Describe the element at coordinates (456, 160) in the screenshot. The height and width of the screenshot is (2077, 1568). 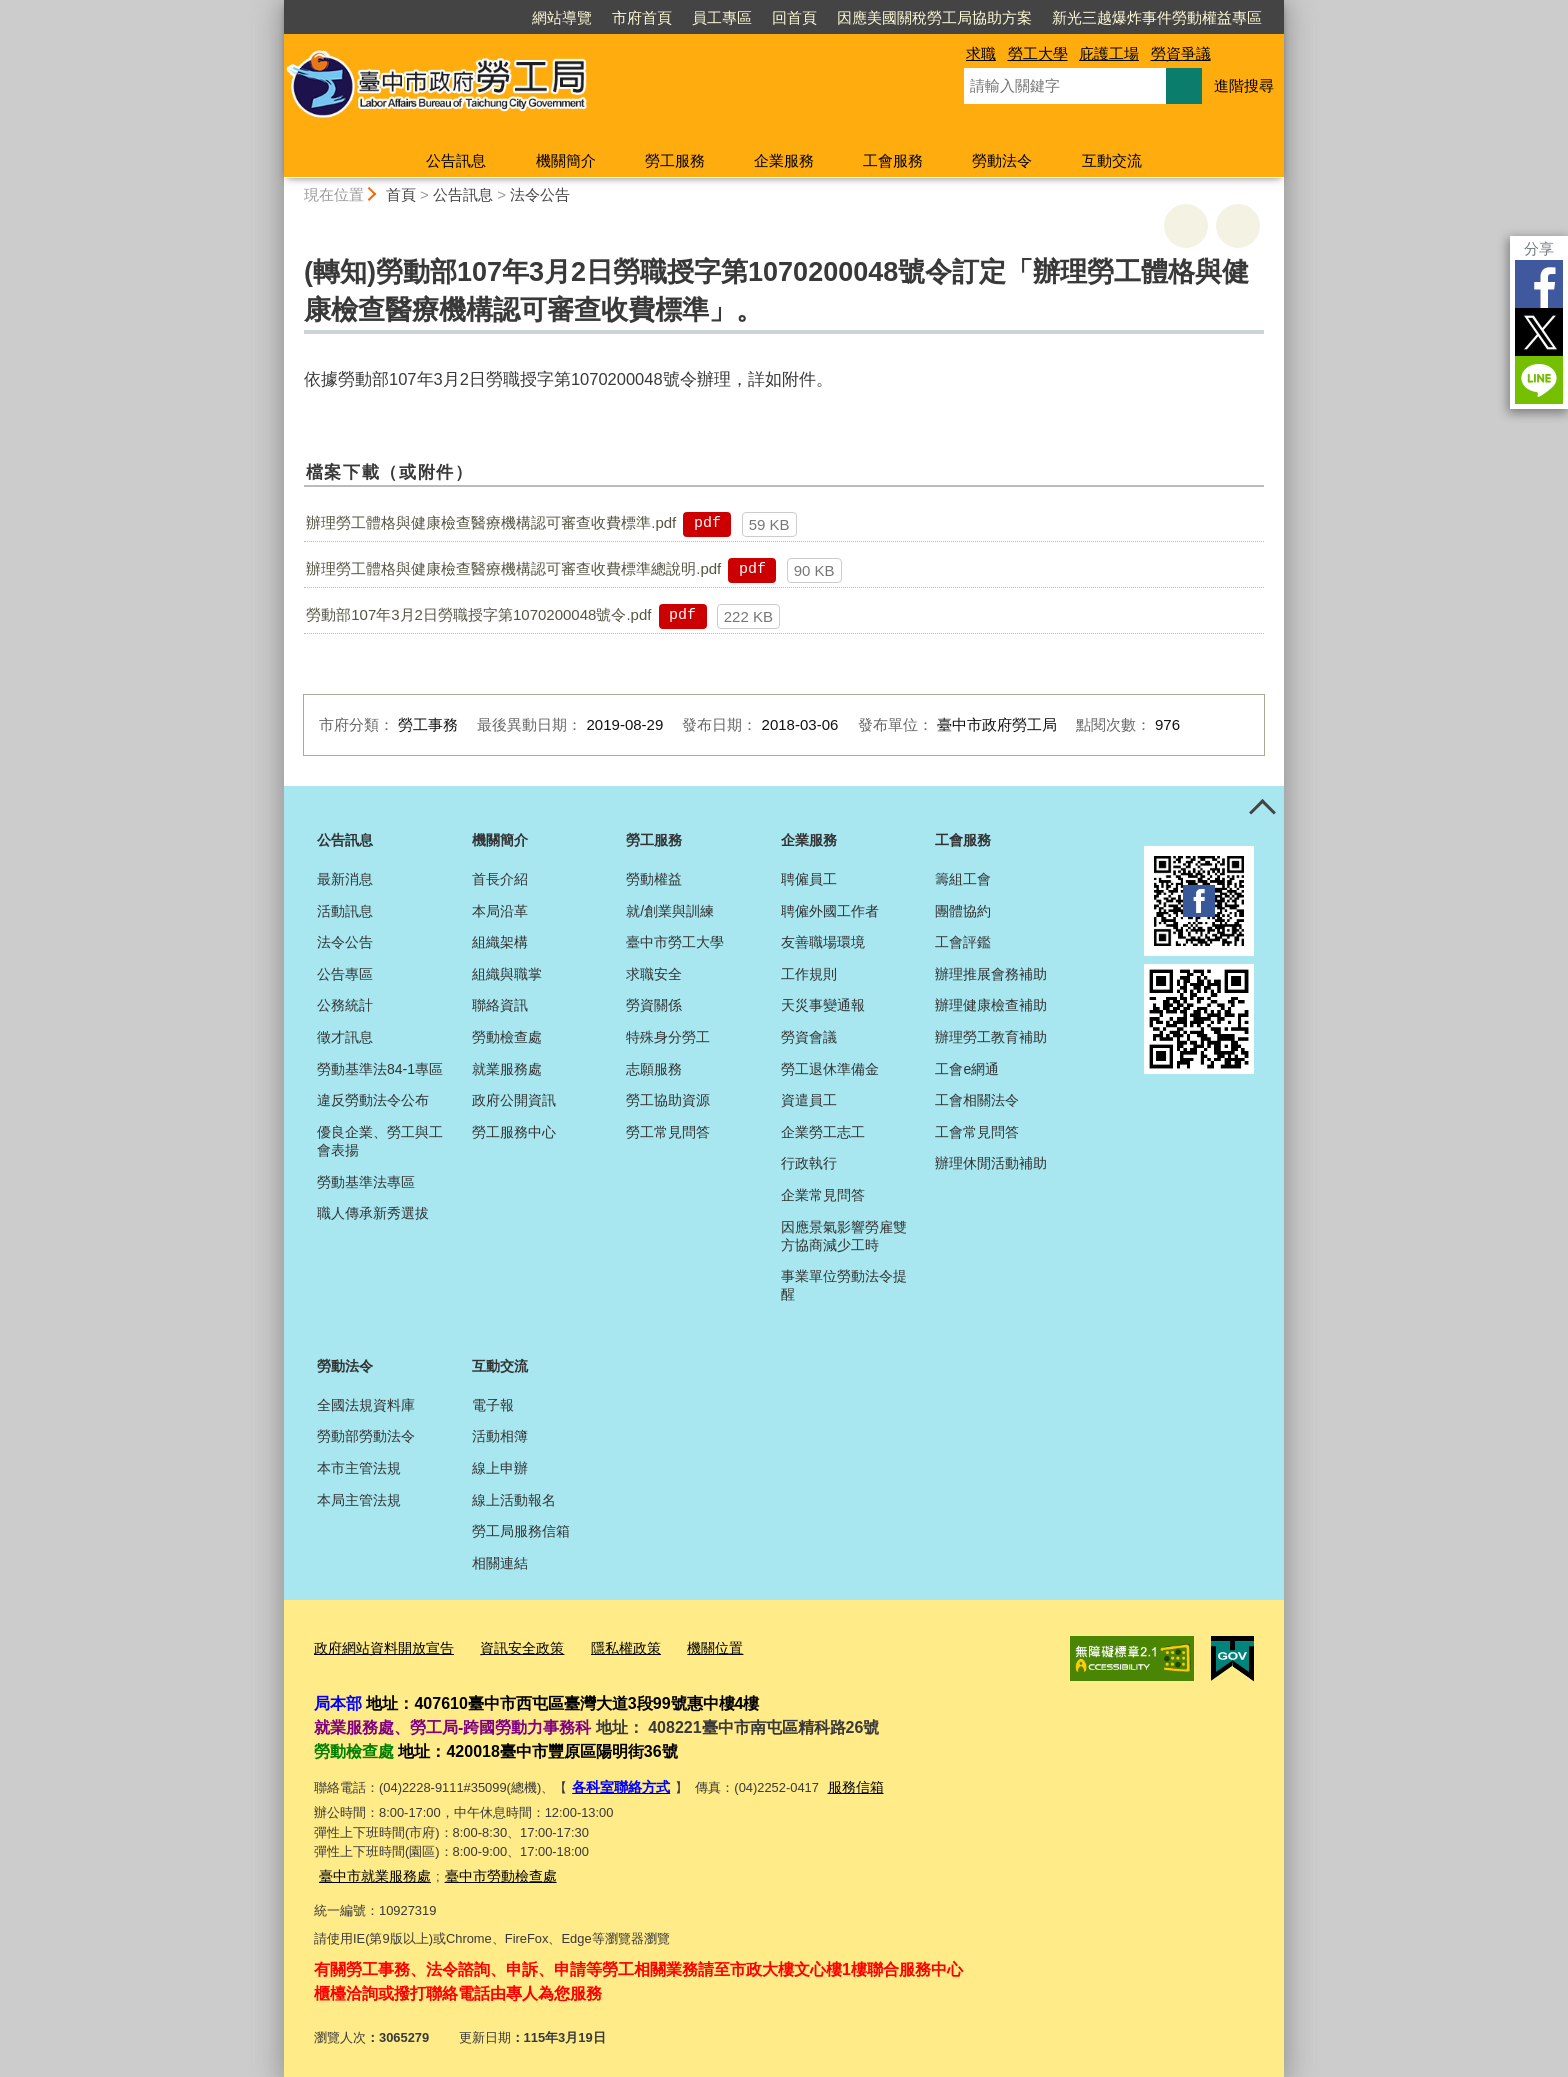
I see `公告訊息` at that location.